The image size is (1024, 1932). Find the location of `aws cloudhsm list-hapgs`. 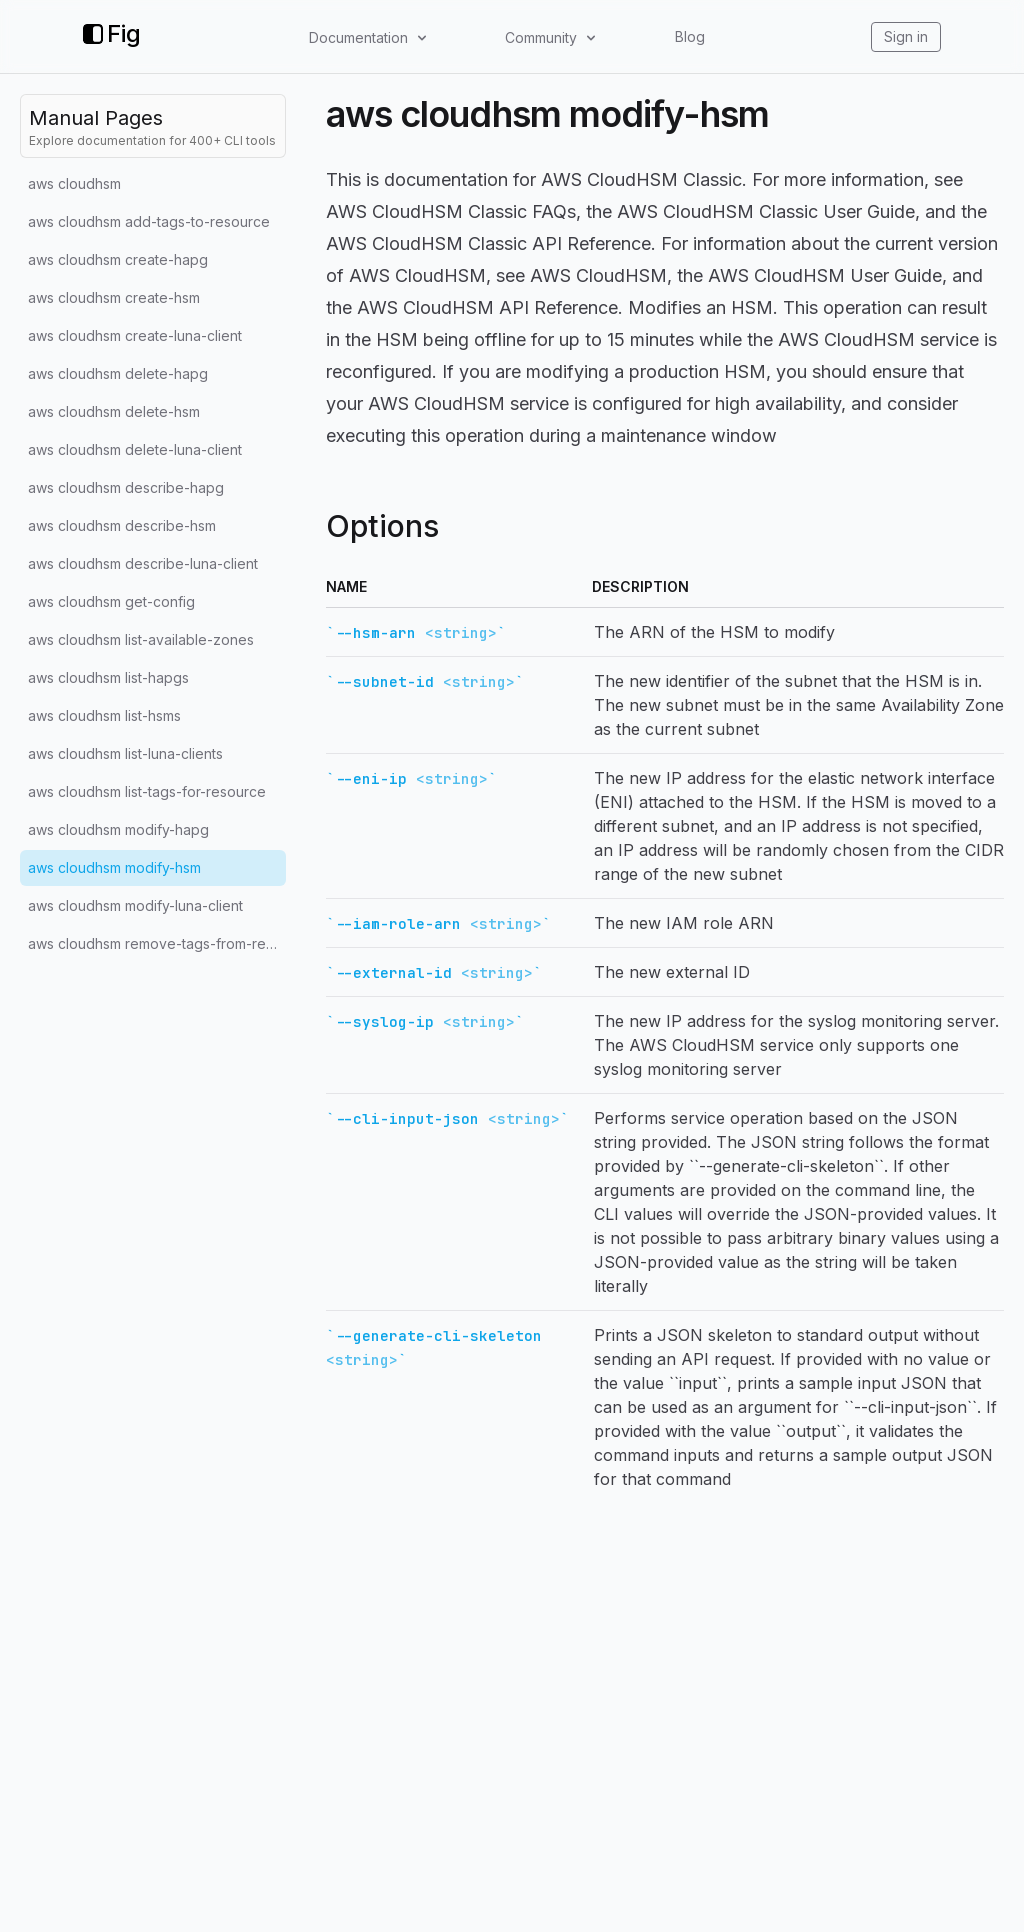

aws cloudhsm list-hapgs is located at coordinates (108, 677).